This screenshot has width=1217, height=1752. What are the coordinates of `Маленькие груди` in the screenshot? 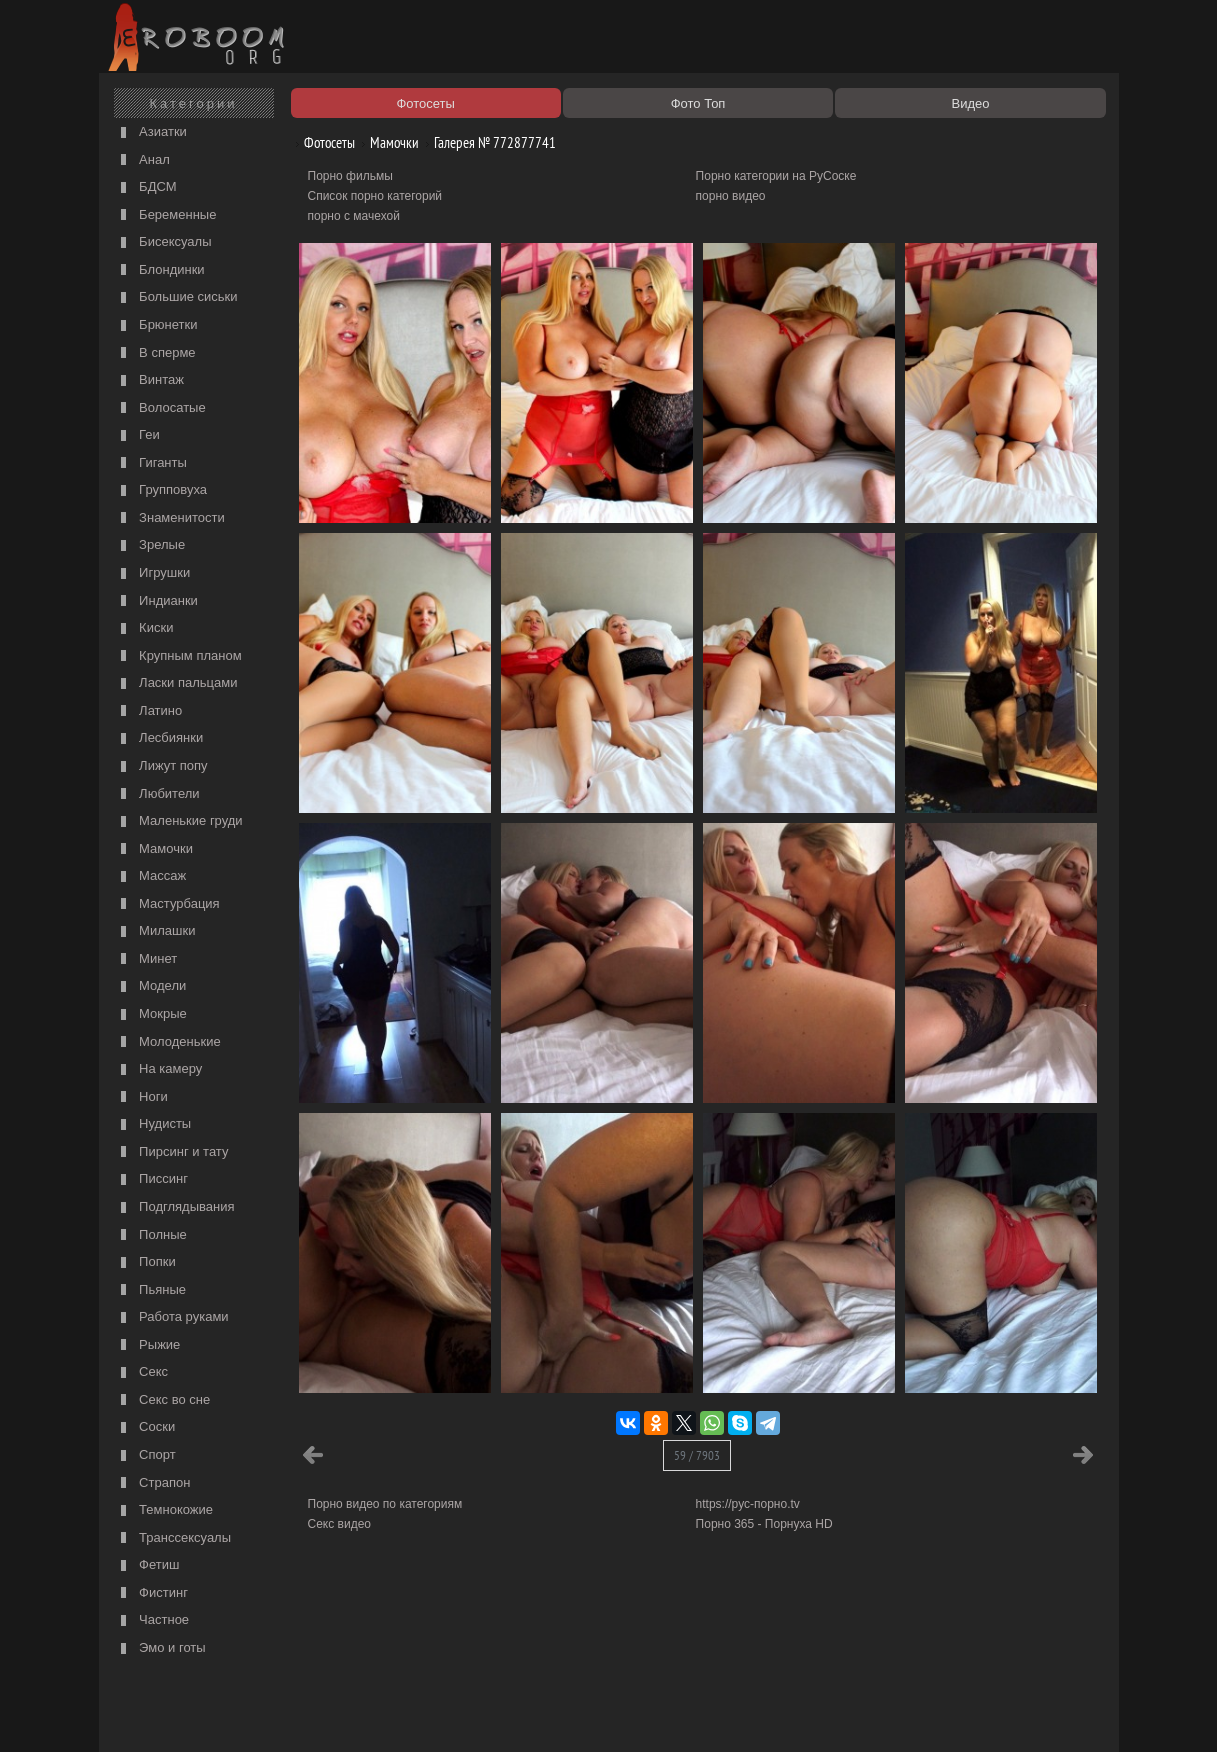 It's located at (179, 821).